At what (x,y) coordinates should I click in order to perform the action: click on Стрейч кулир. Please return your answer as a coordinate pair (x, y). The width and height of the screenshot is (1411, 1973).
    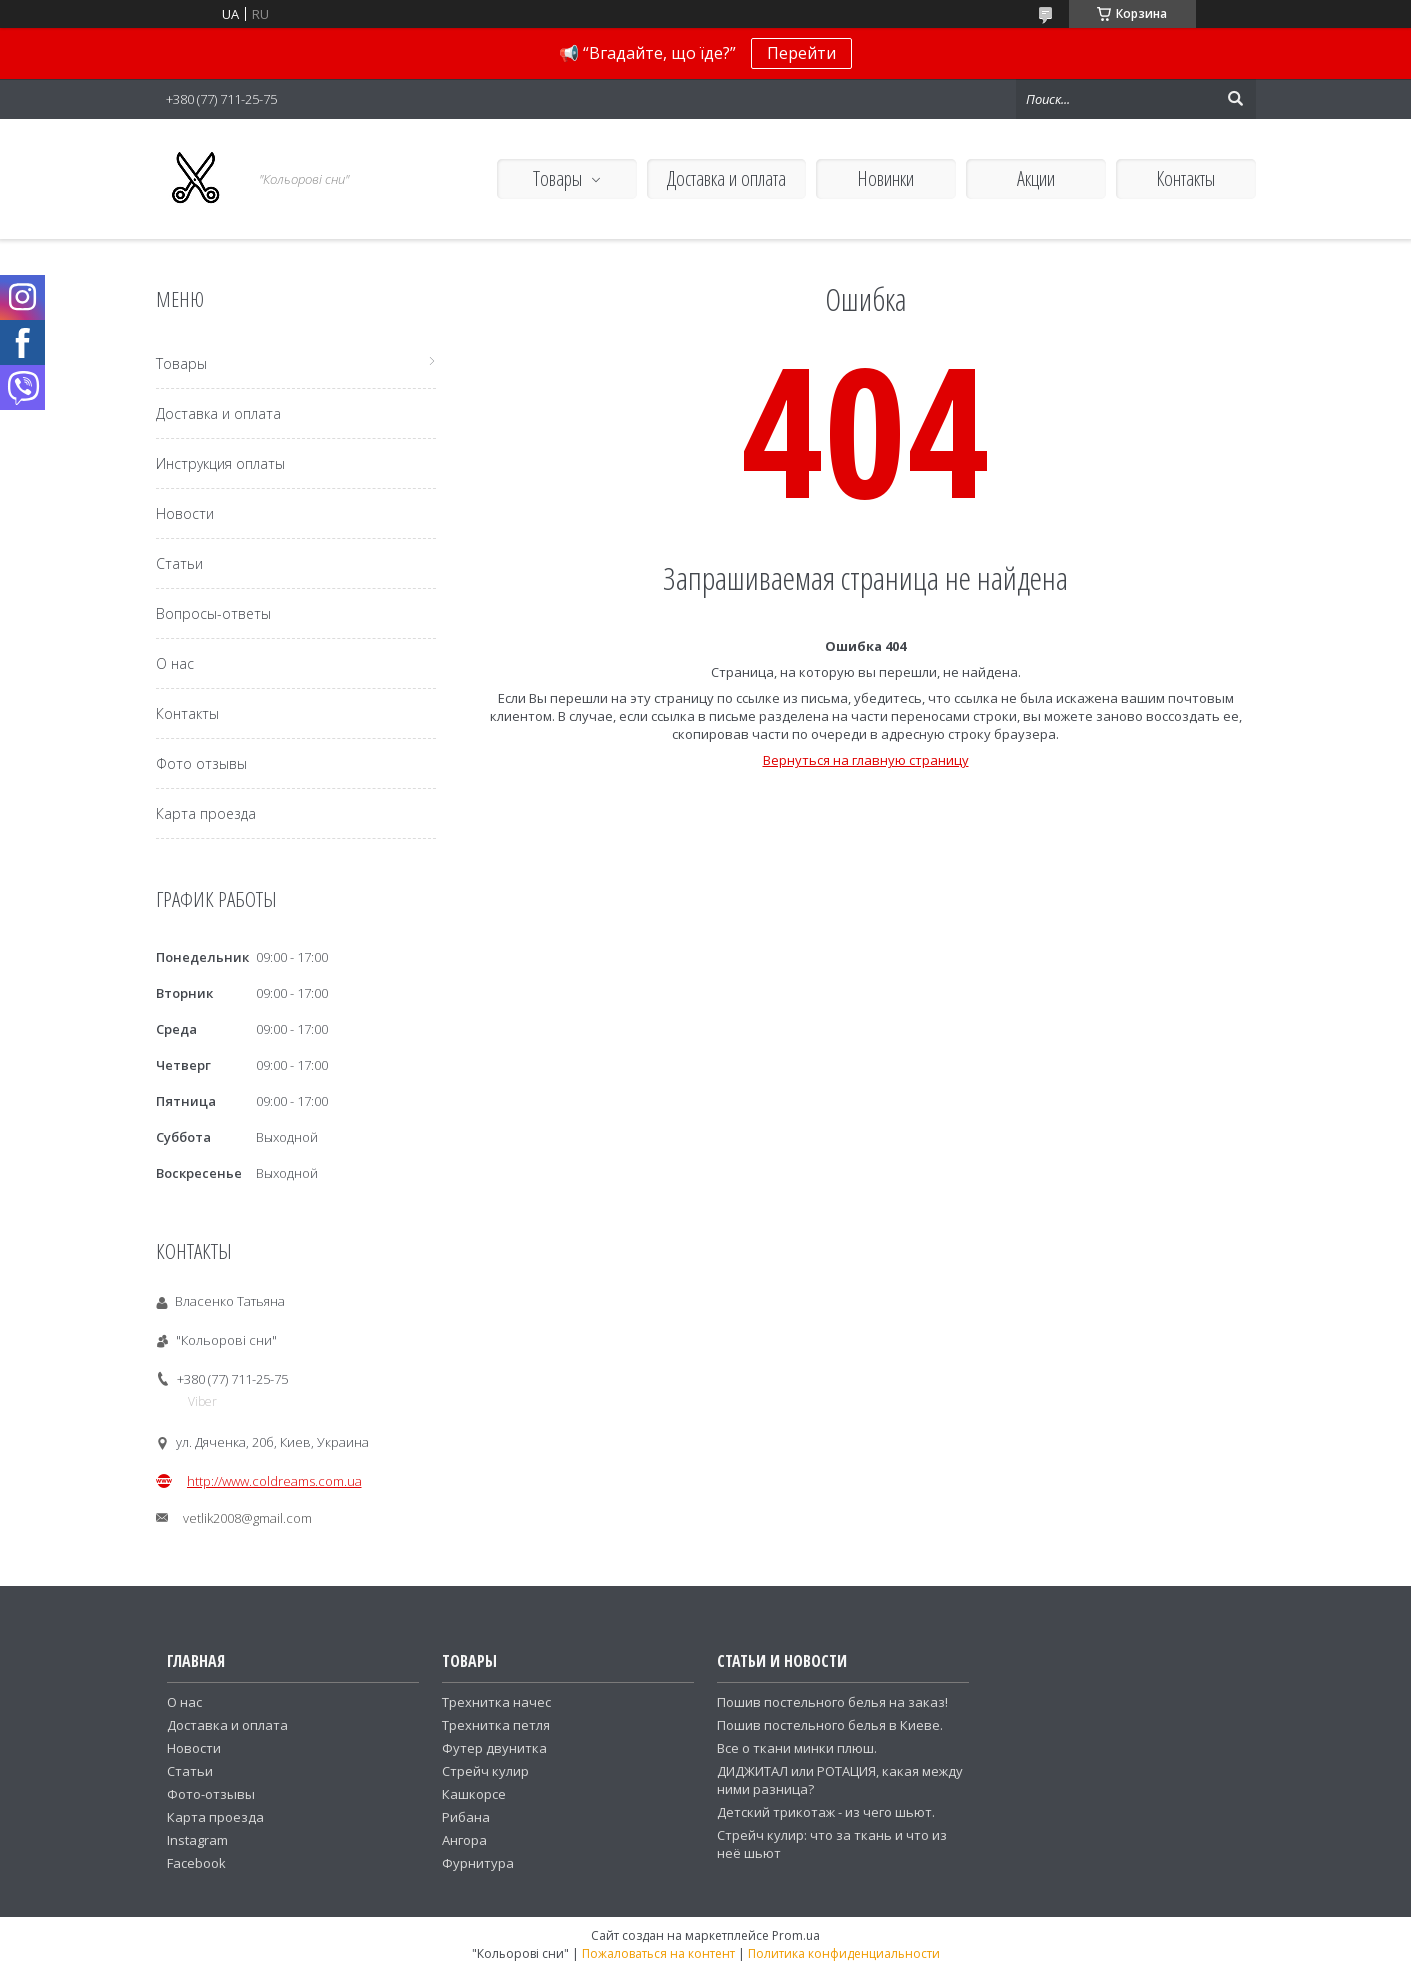
    Looking at the image, I should click on (485, 1771).